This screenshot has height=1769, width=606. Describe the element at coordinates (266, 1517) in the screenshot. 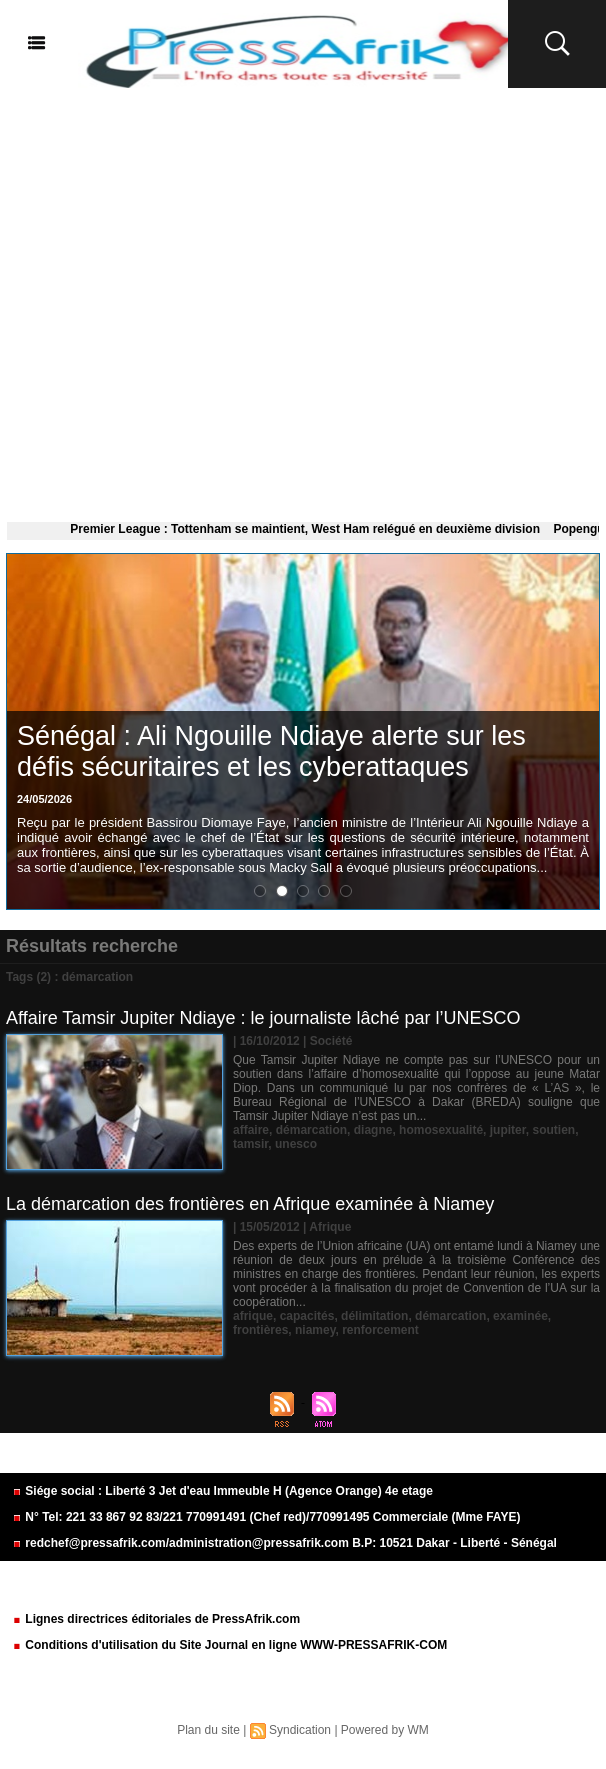

I see `N° Tel: 221 33 867 92 83/221 770991491 (Chef red)/770991495 Commerciale (Mme FAYE)` at that location.